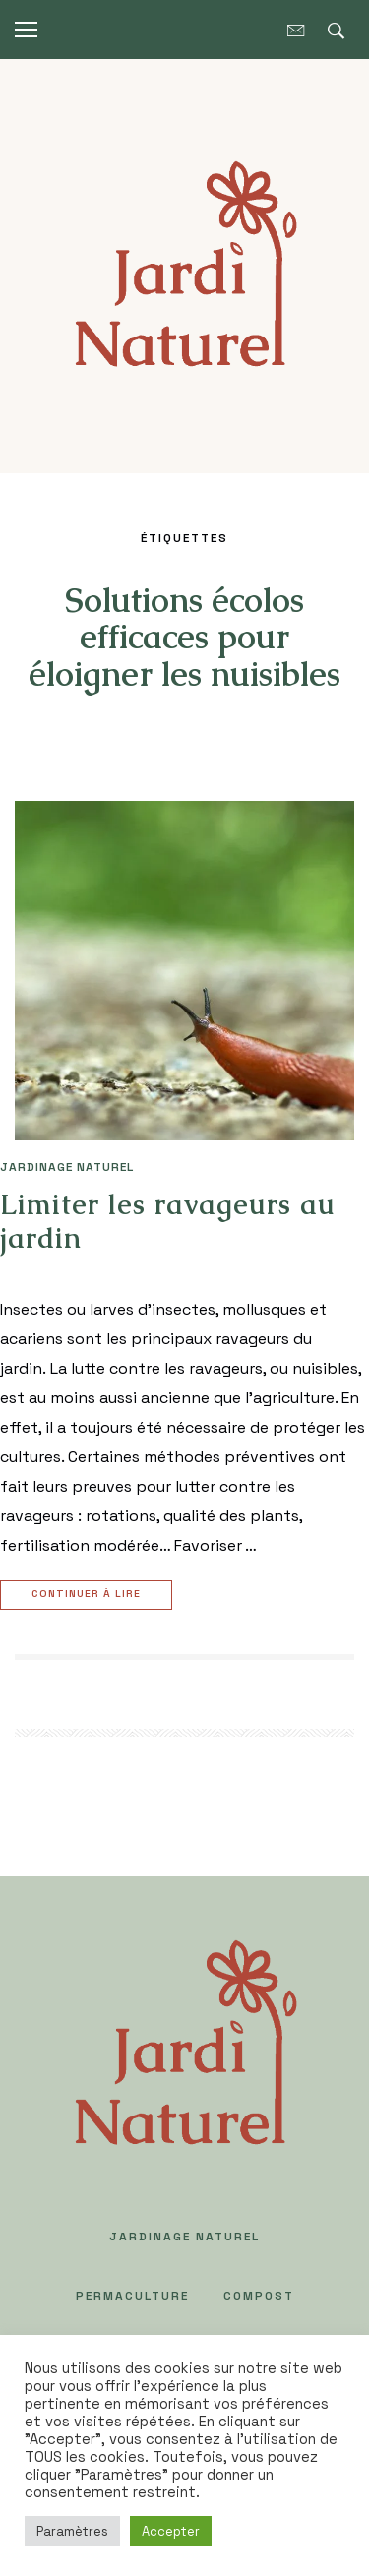  I want to click on COMPOST, so click(258, 2295).